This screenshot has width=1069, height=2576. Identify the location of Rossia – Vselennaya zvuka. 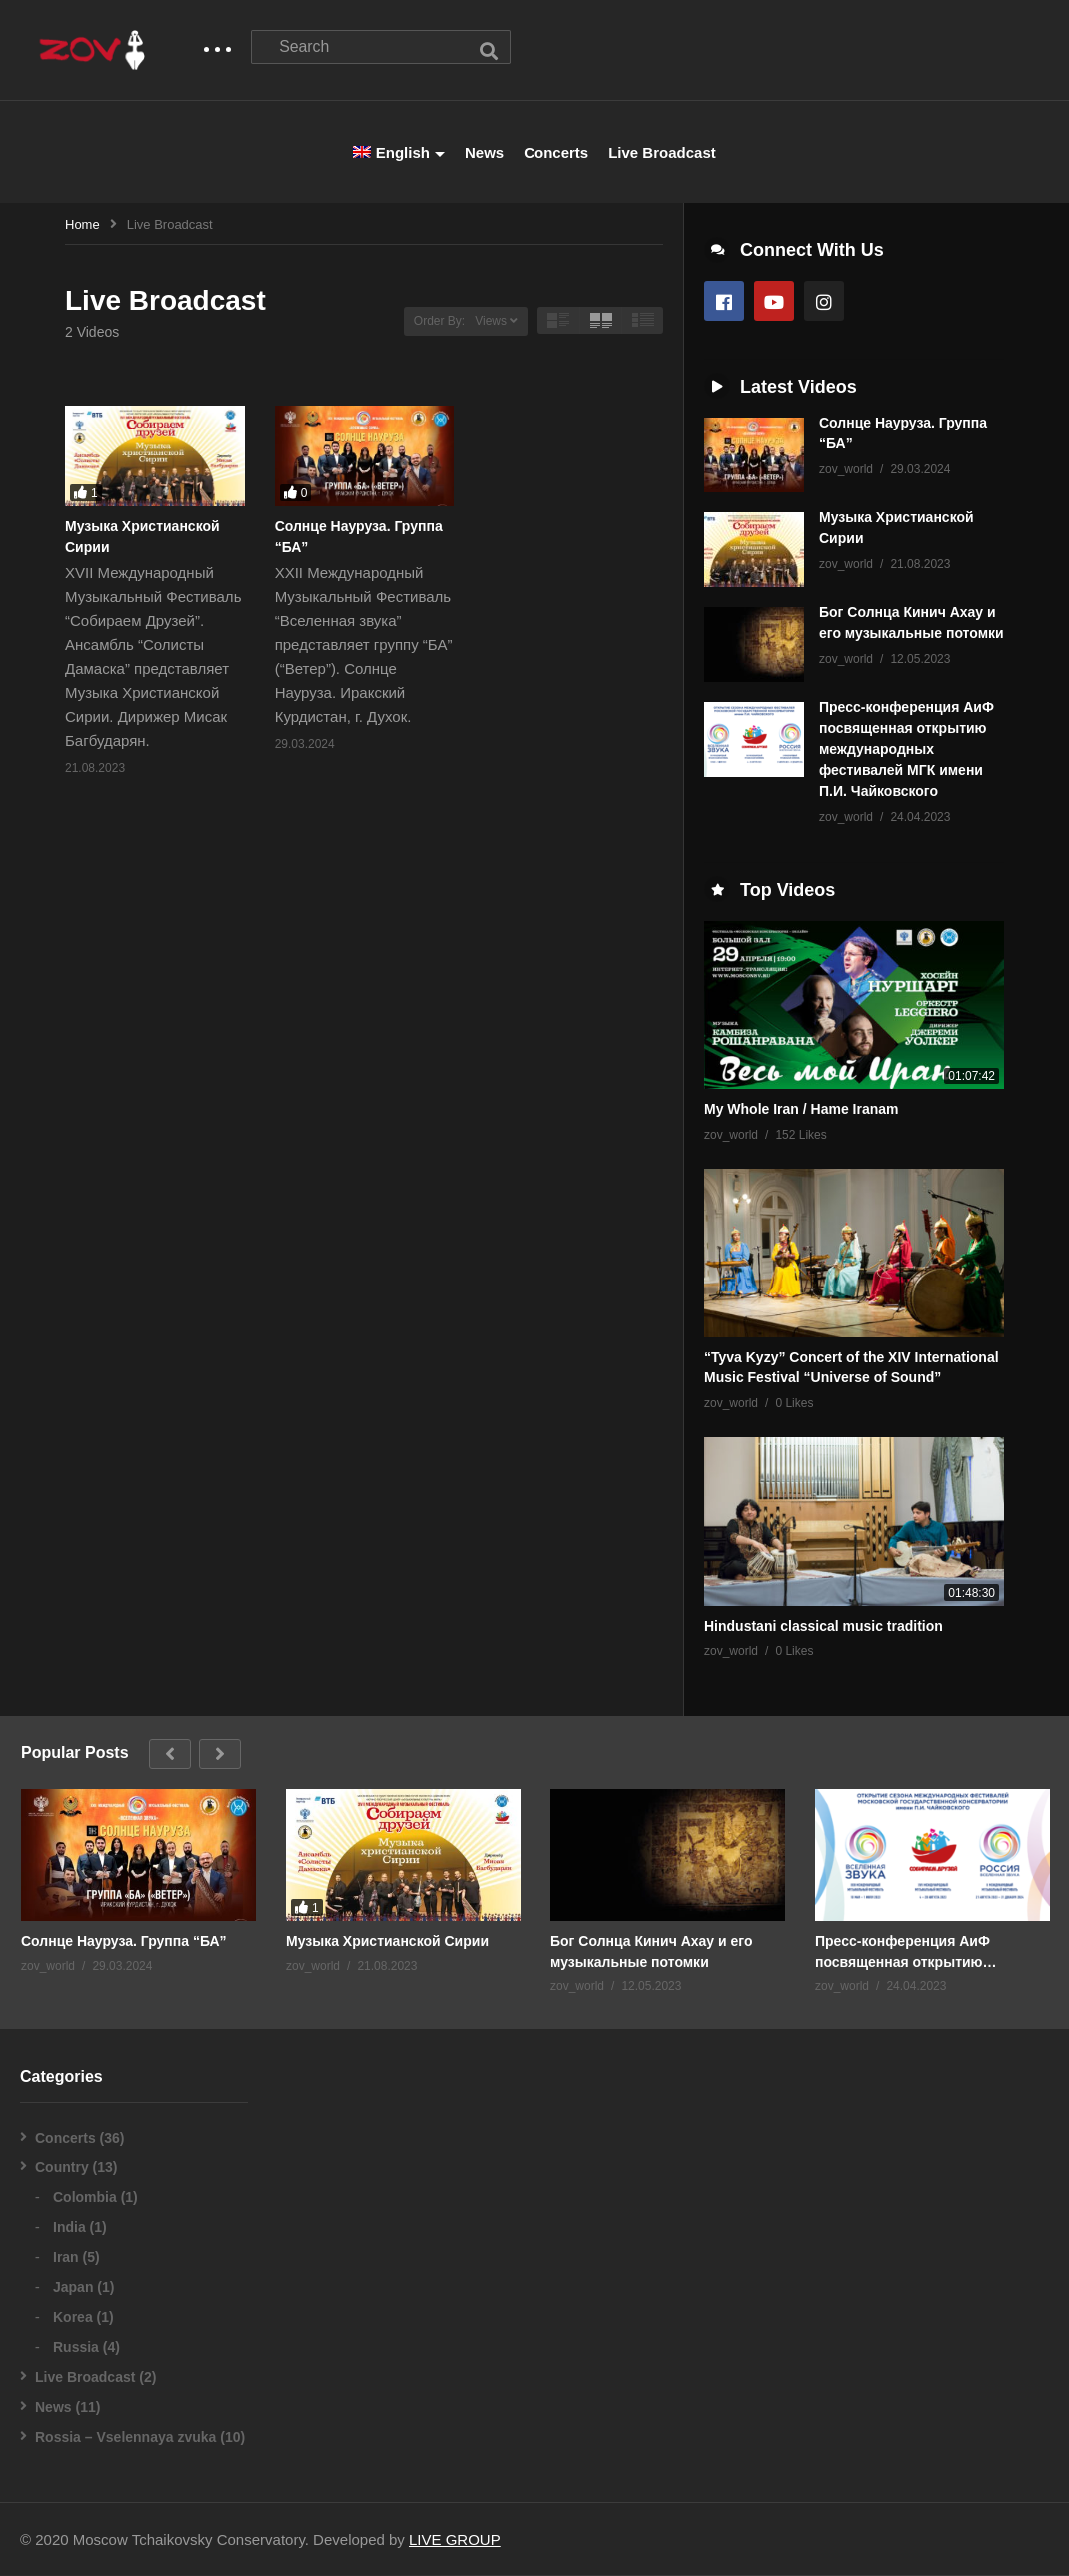
(125, 2438).